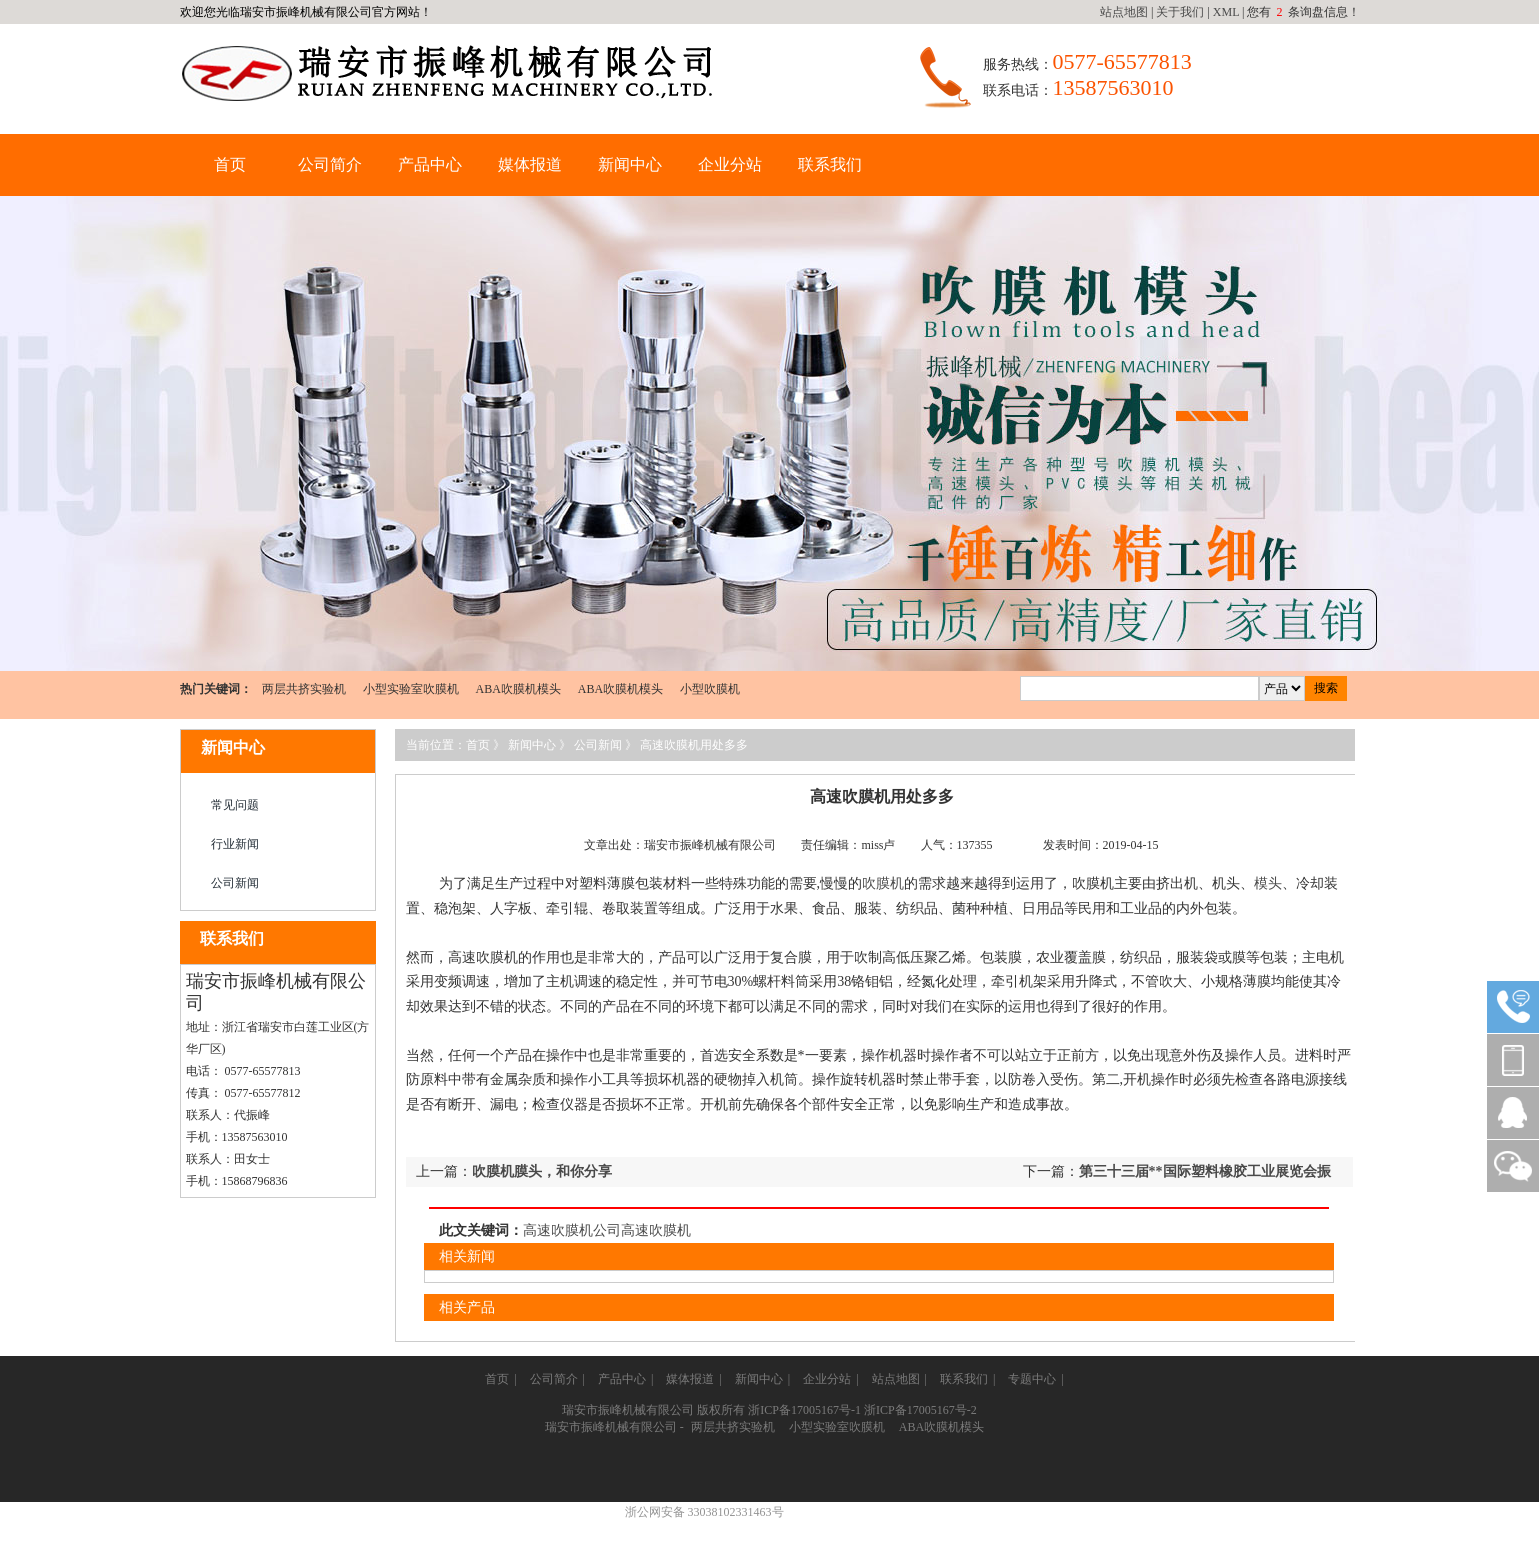 The width and height of the screenshot is (1539, 1542). I want to click on 公司简介, so click(330, 164).